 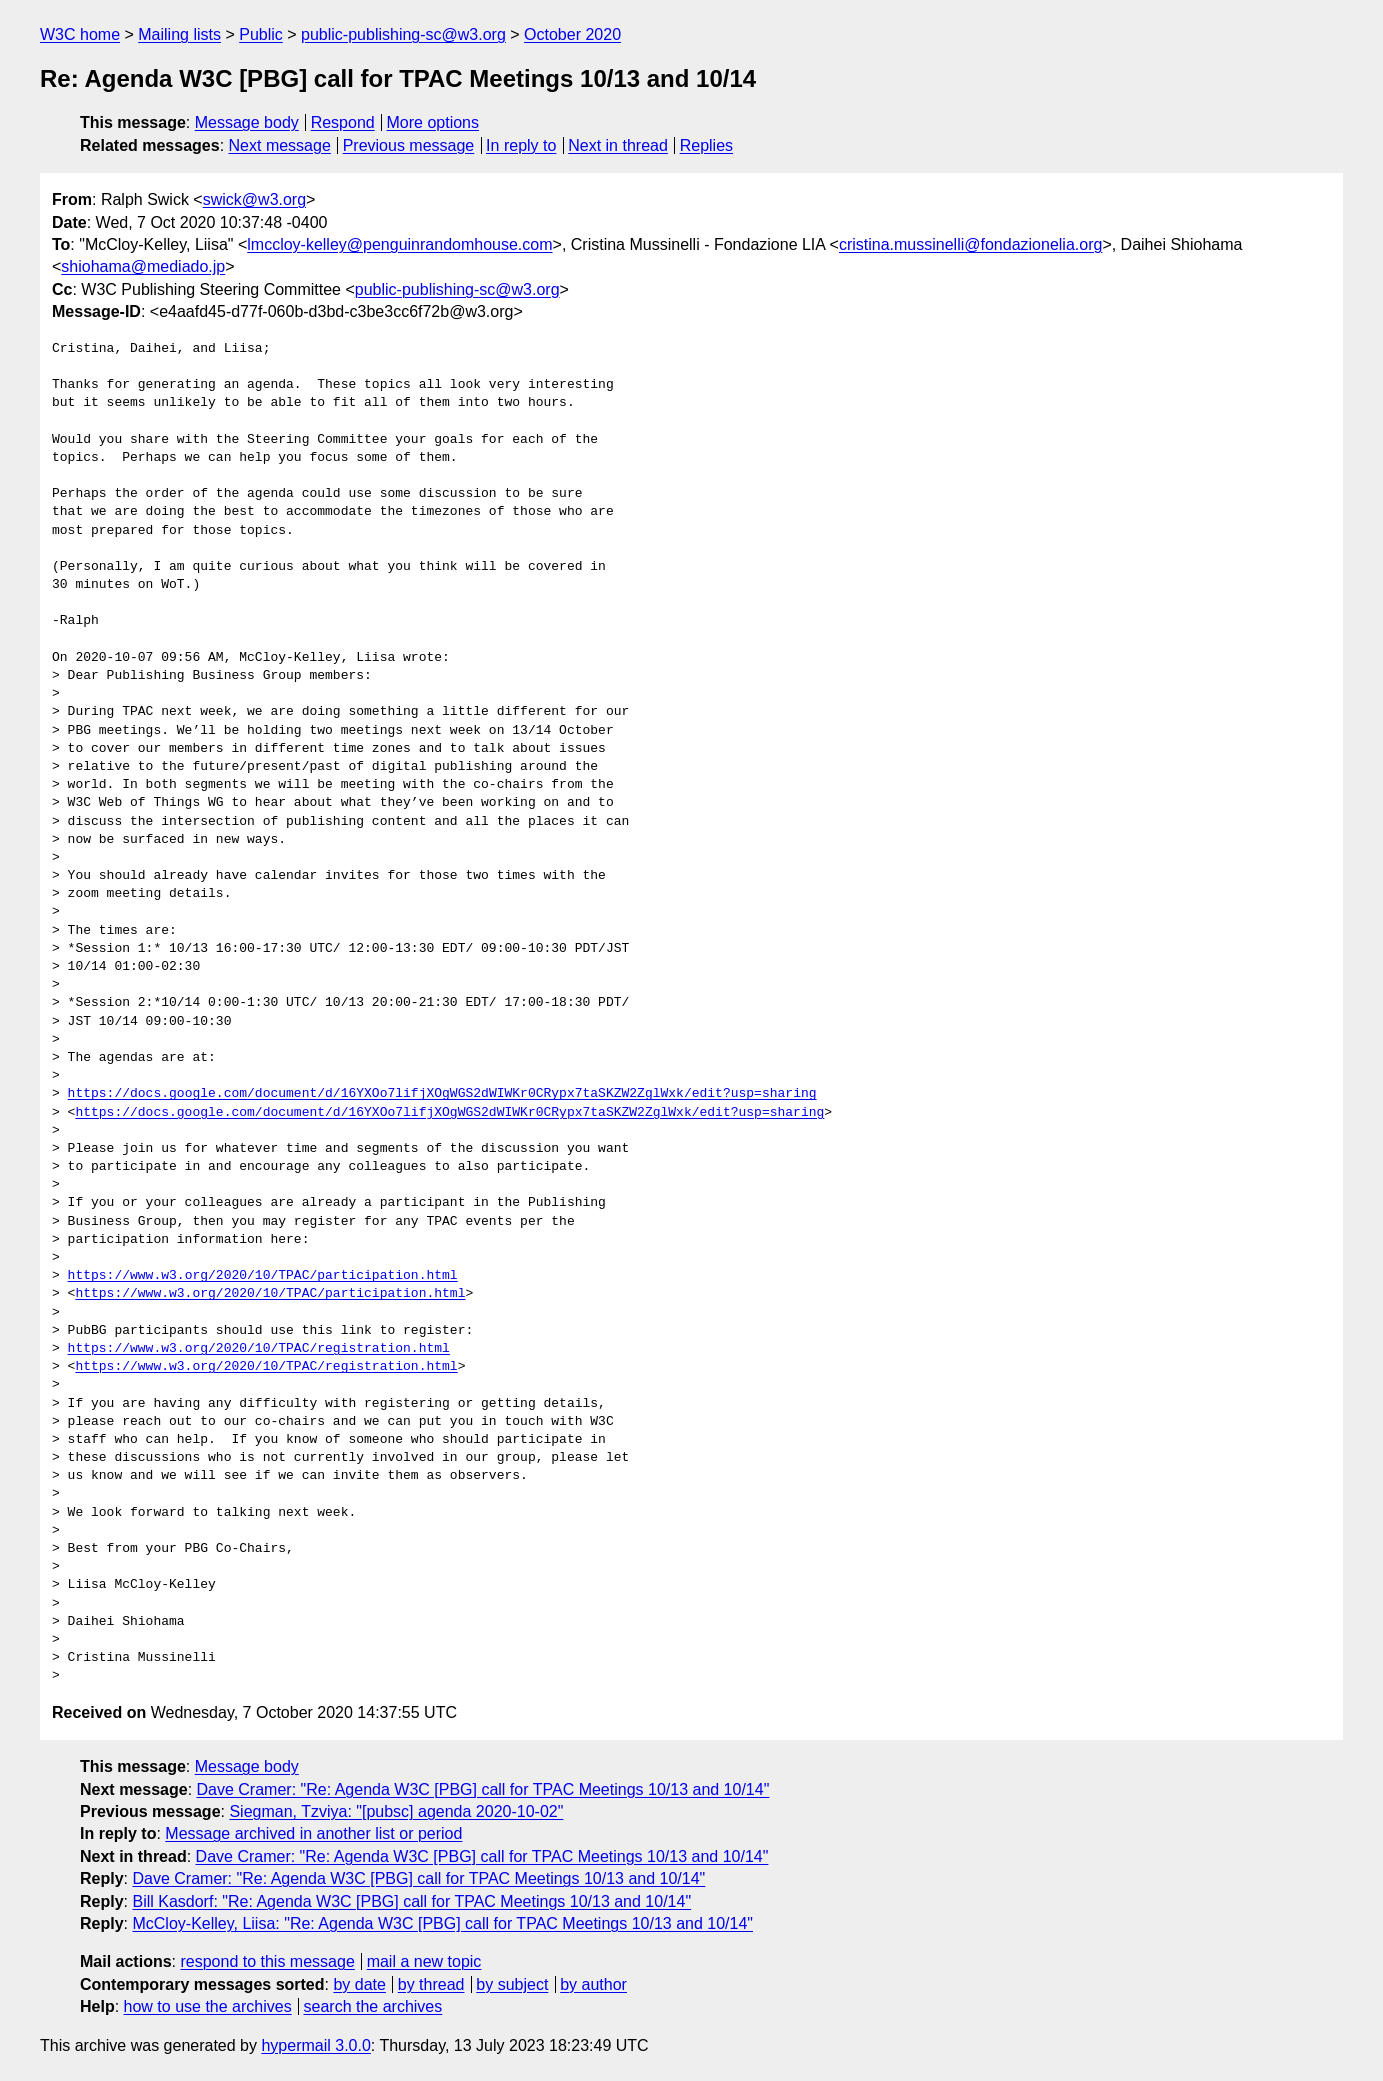 I want to click on https://docs.google.com/document/d/16YXOo7lifjXOgWGS2dWIWKr0CRypx7taSKZW2ZglWxk/edit?usp=sharing, so click(x=442, y=1094).